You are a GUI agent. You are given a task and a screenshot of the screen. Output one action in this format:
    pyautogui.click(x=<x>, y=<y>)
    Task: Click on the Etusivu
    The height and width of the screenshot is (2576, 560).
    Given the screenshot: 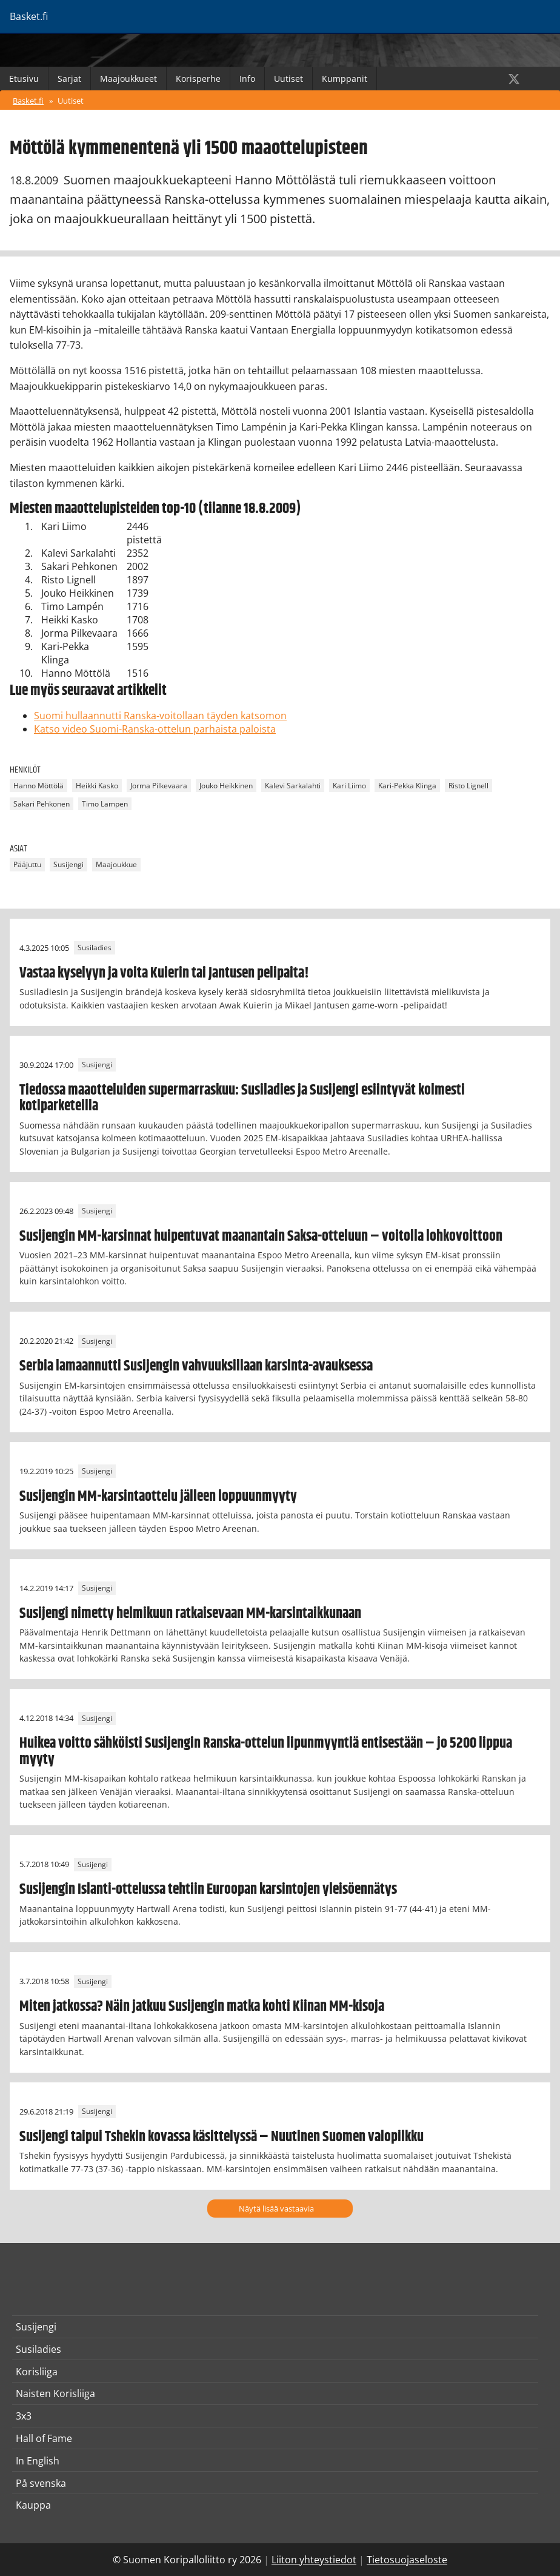 What is the action you would take?
    pyautogui.click(x=24, y=78)
    